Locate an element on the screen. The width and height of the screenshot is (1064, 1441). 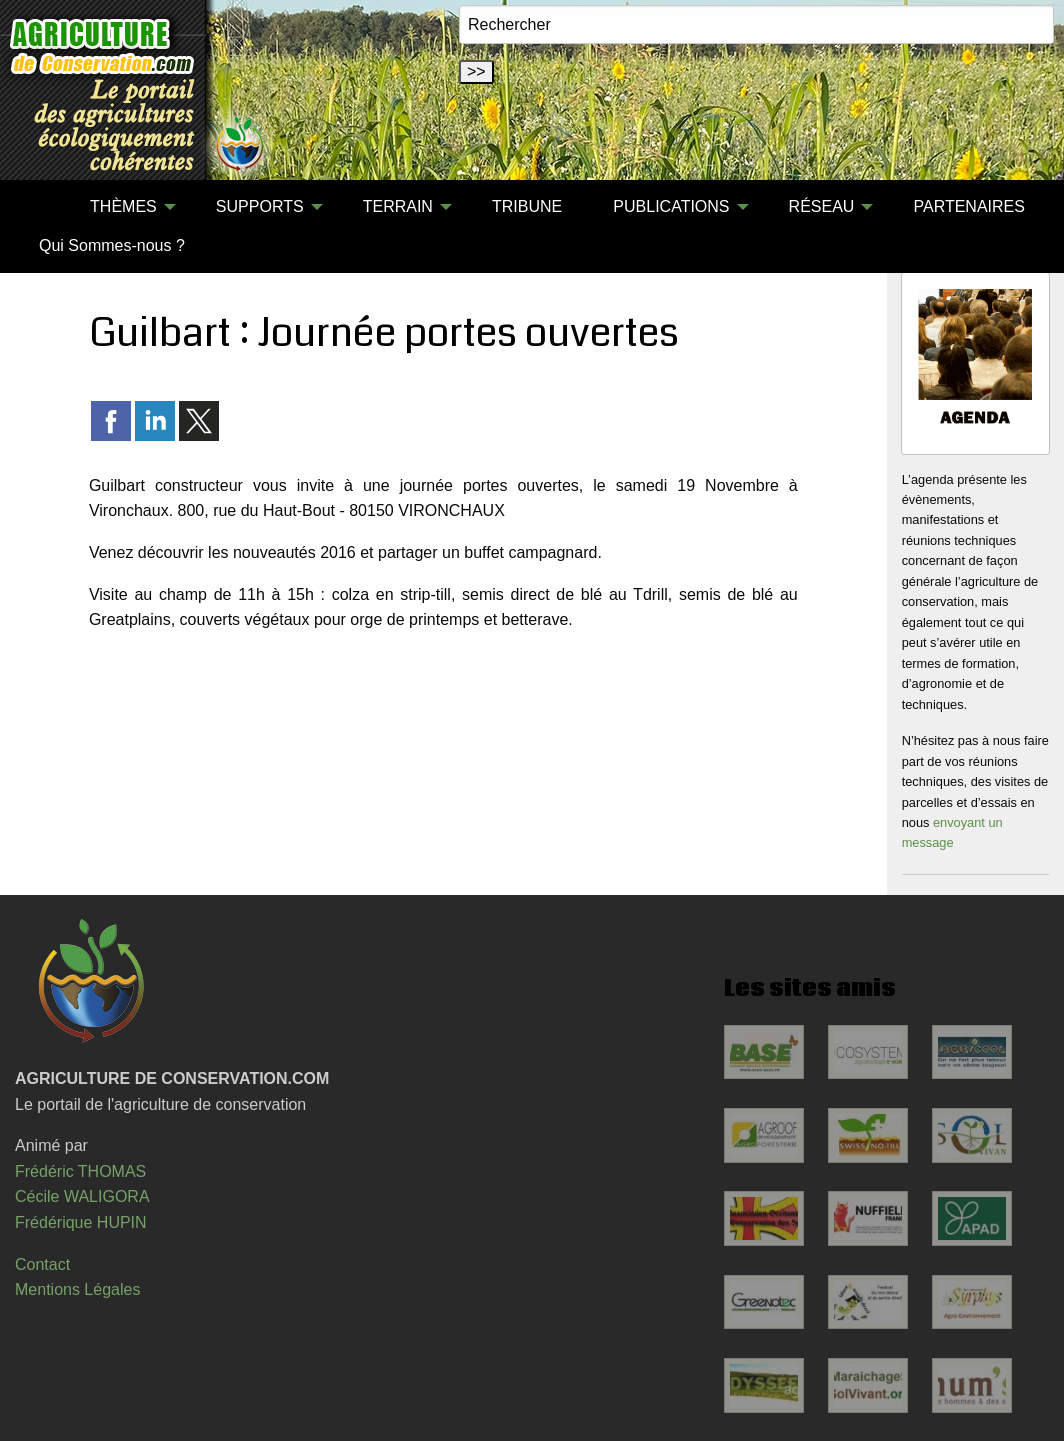
Qui Sommes-nous ? is located at coordinates (112, 245).